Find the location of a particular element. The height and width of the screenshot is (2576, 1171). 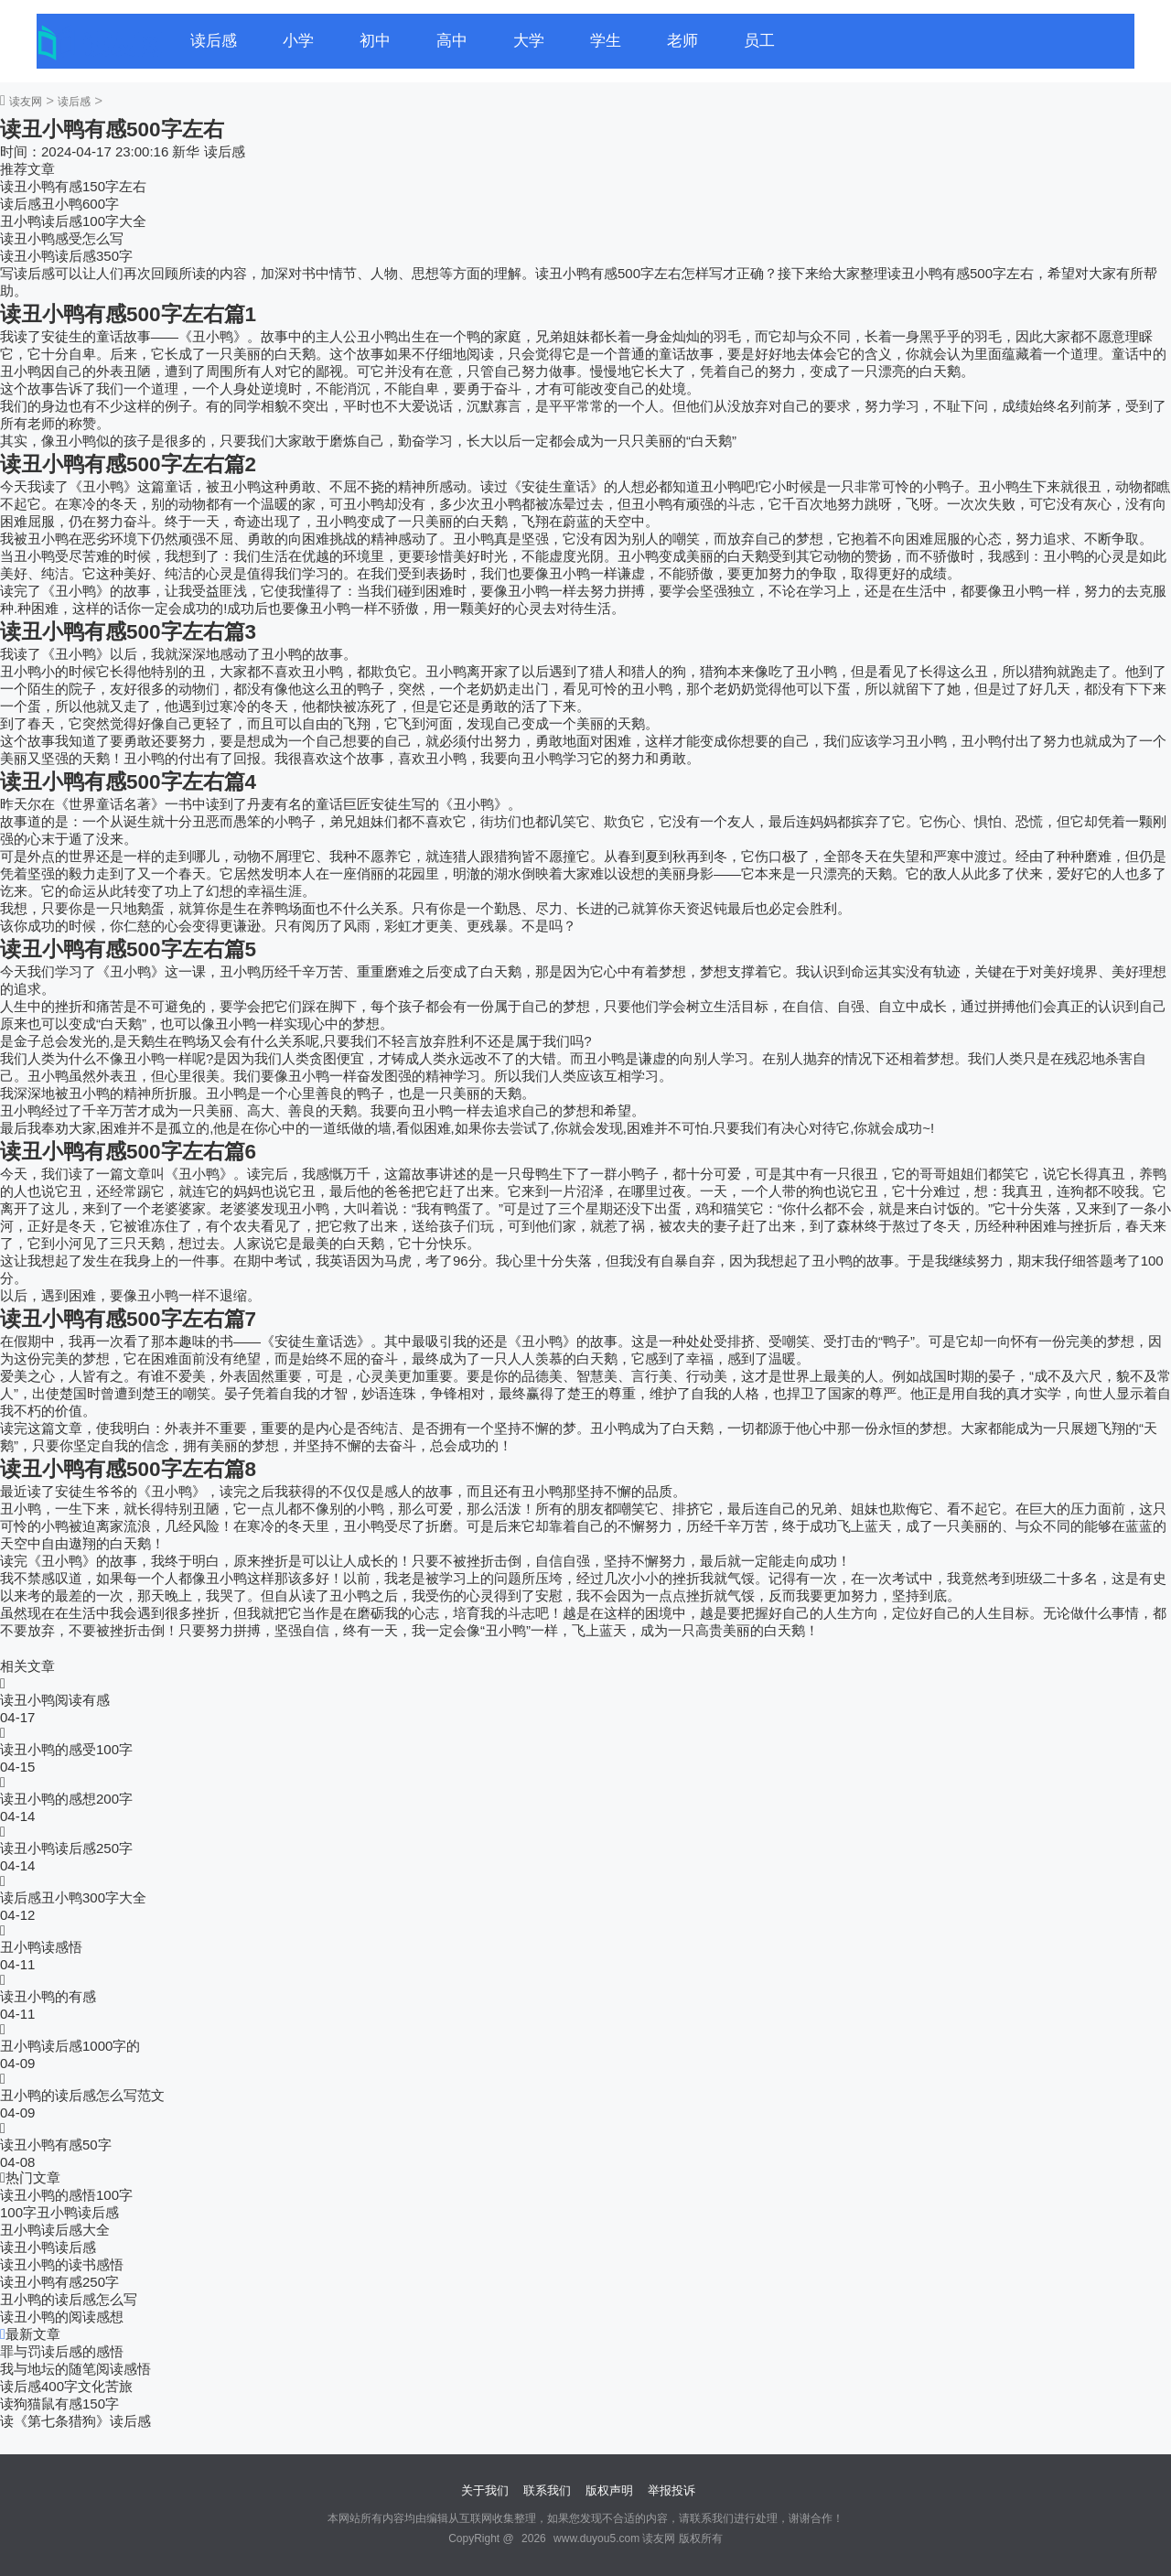

高中 is located at coordinates (451, 40).